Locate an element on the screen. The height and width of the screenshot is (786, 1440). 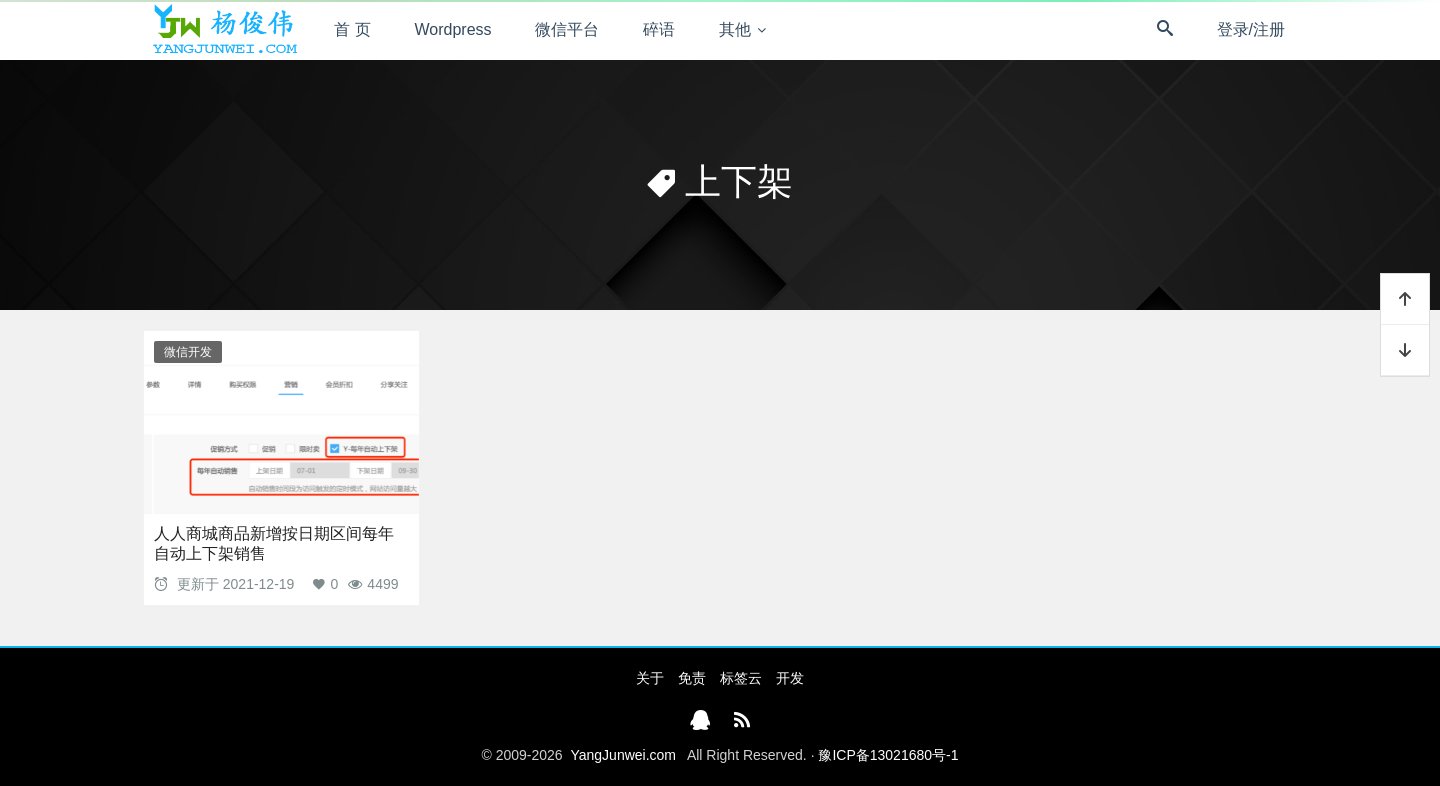
标签云 is located at coordinates (741, 678).